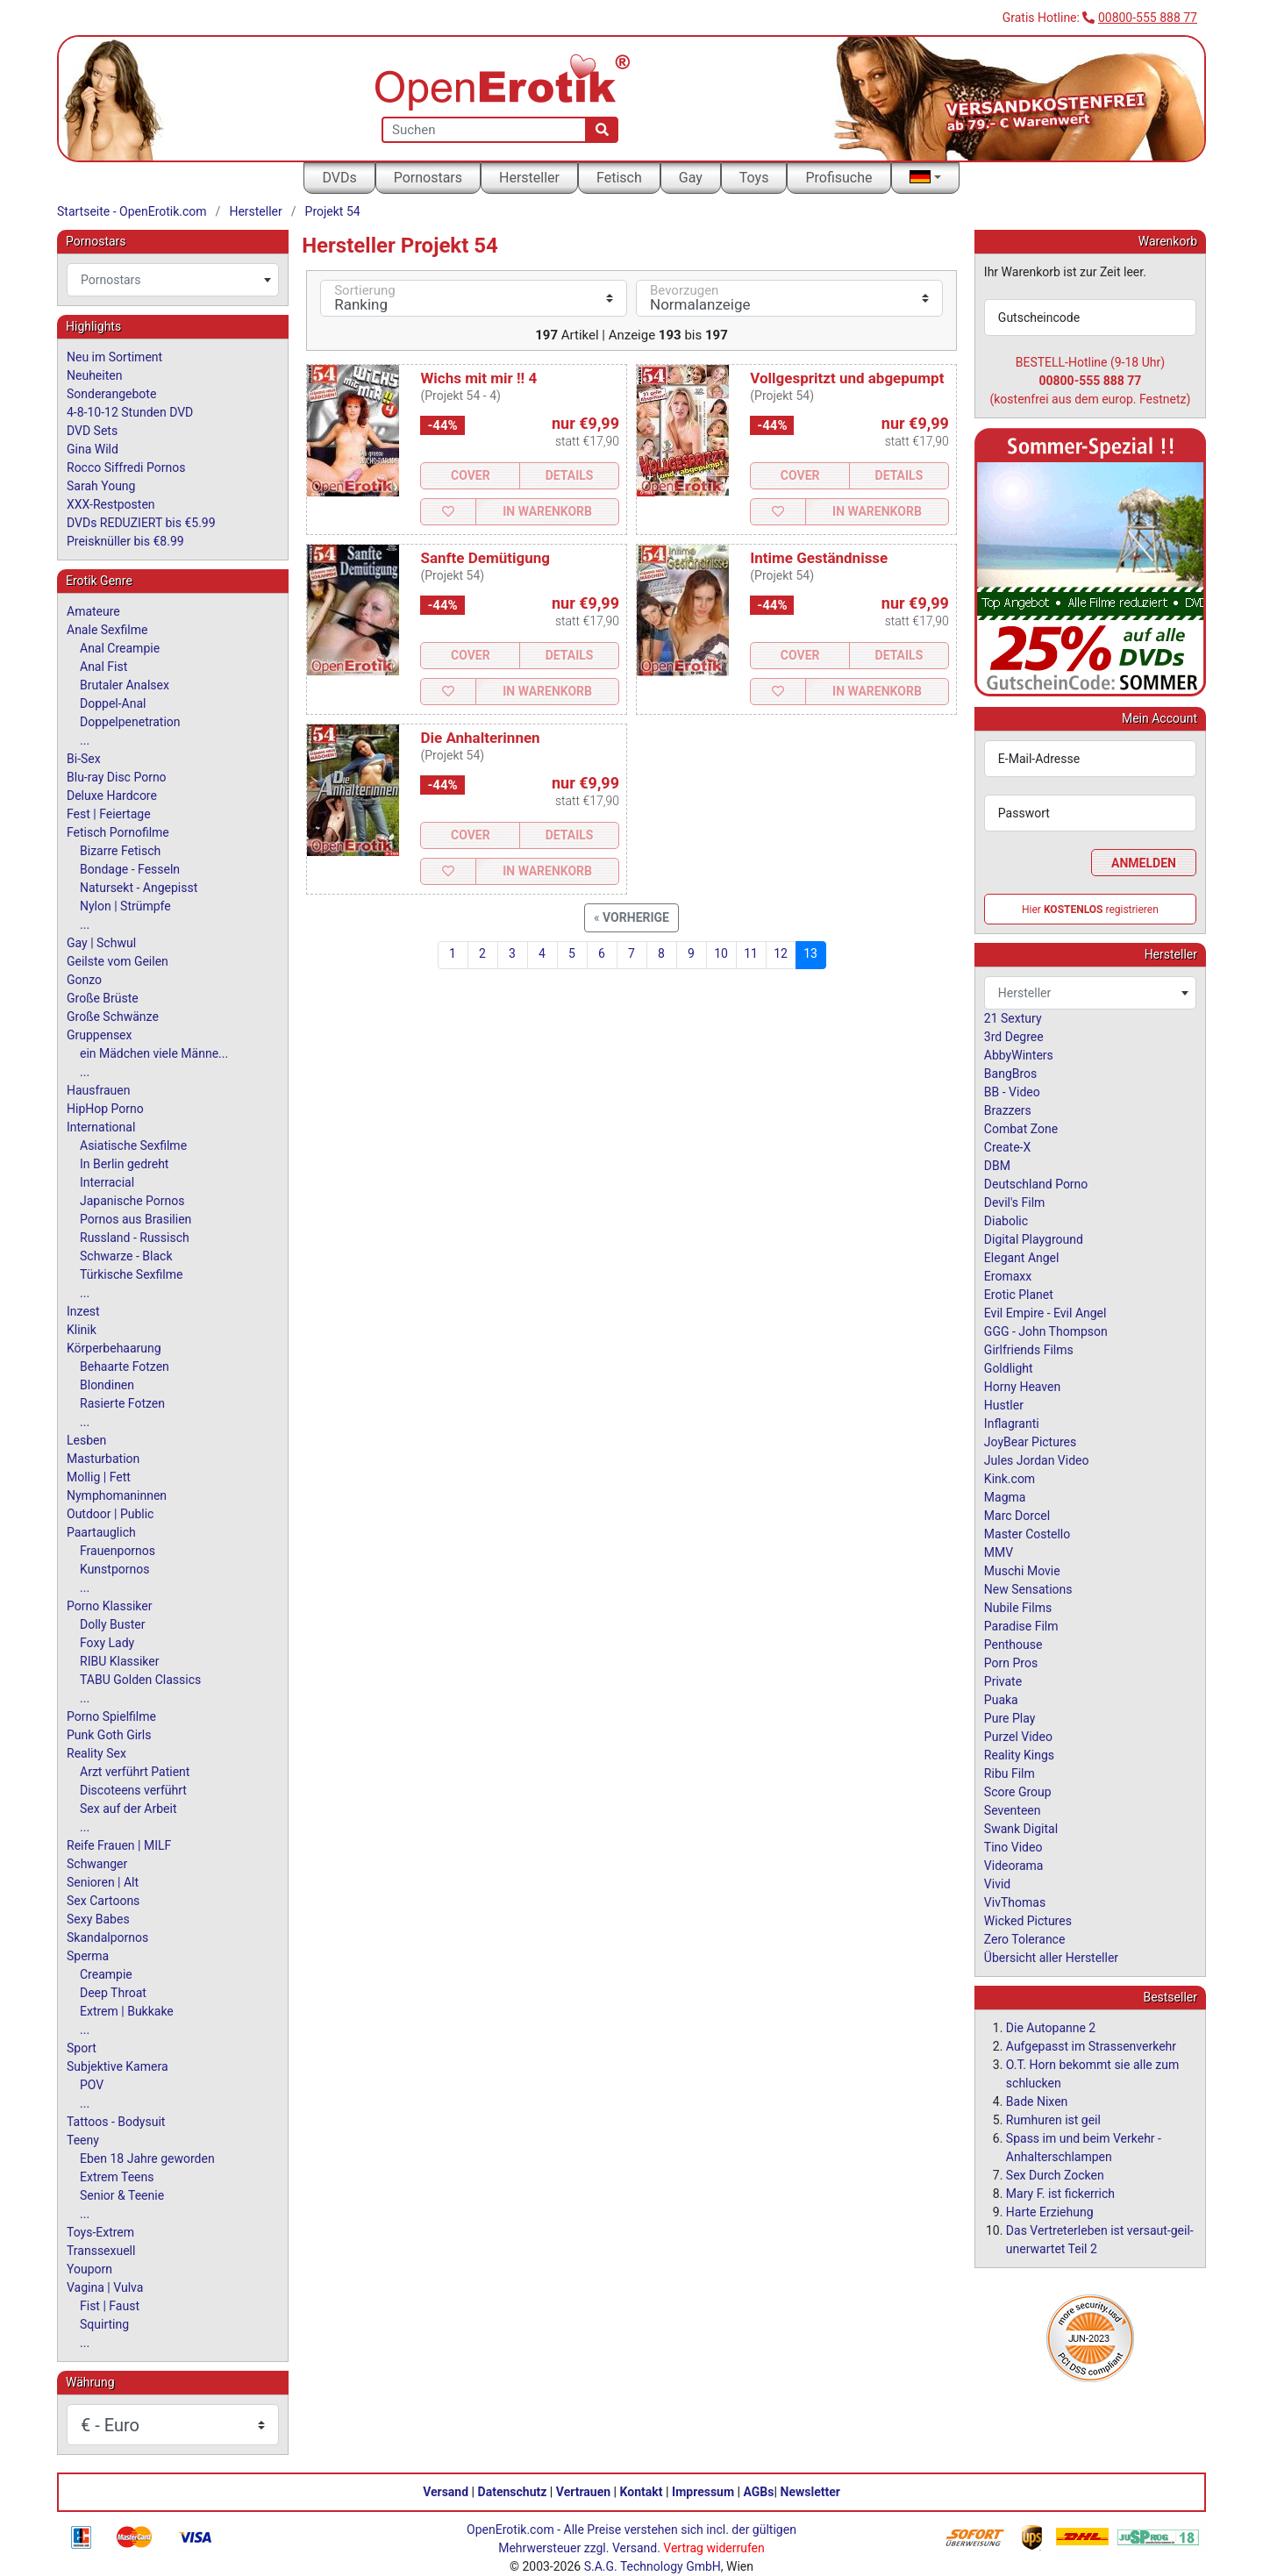  Describe the element at coordinates (88, 1956) in the screenshot. I see `Sperma` at that location.